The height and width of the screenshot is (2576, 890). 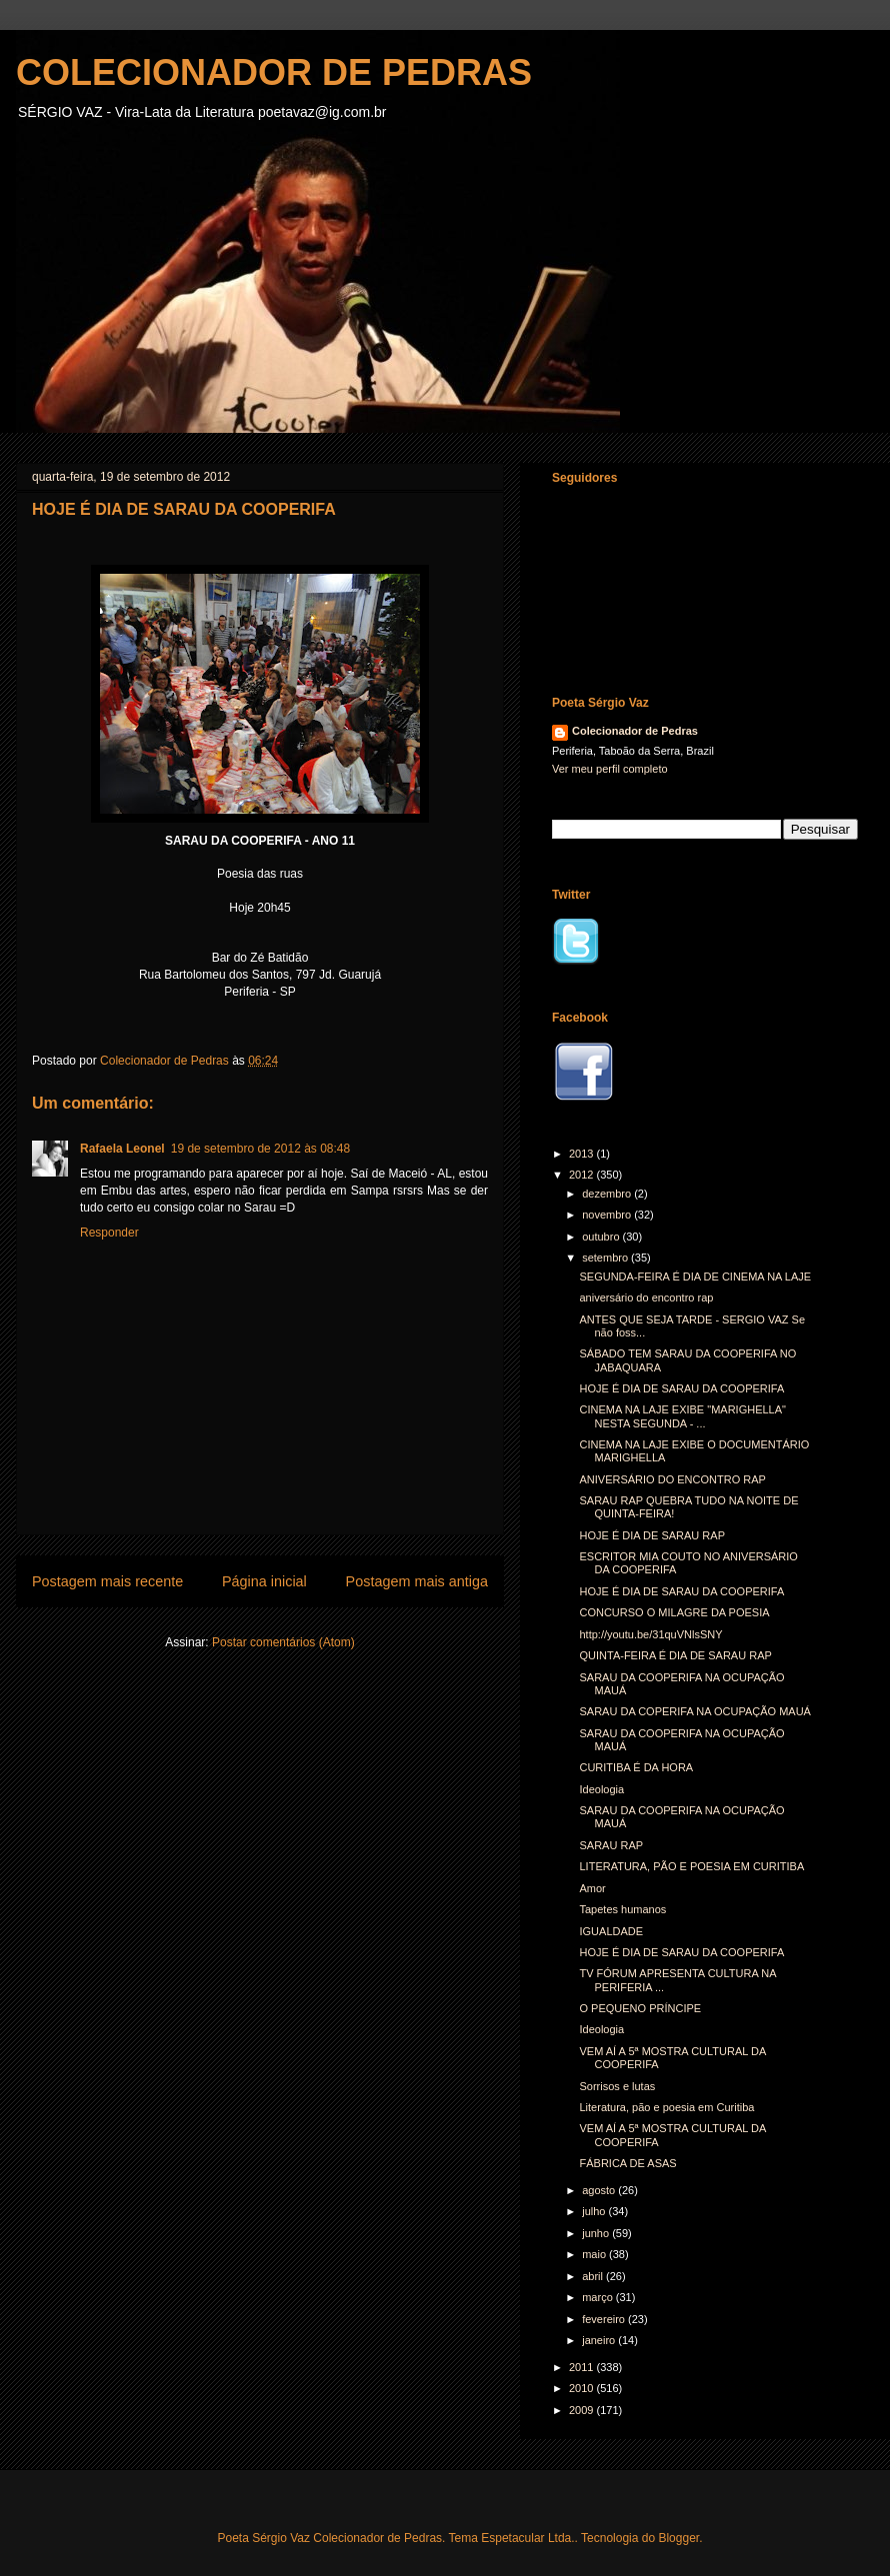 I want to click on agosto, so click(x=600, y=2190).